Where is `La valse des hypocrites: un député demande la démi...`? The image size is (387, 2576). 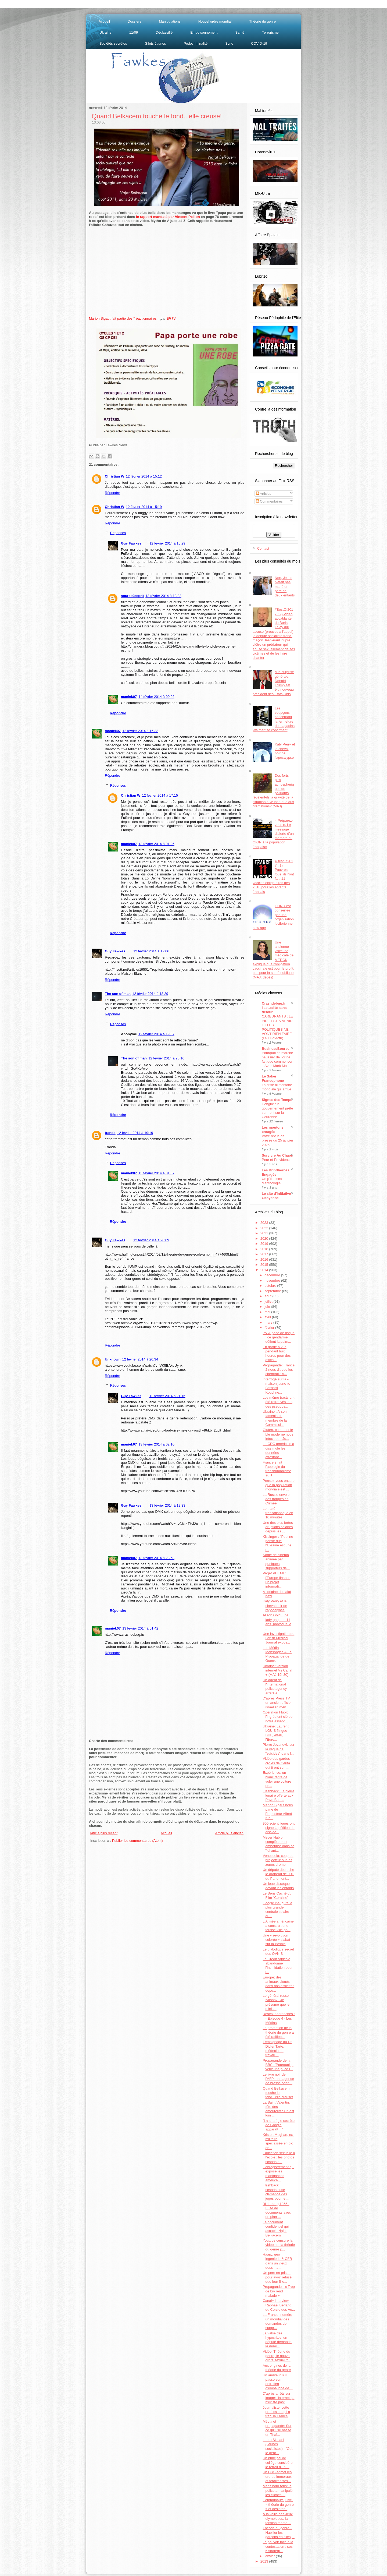 La valse des hypocrites: un député demande la démi... is located at coordinates (277, 2339).